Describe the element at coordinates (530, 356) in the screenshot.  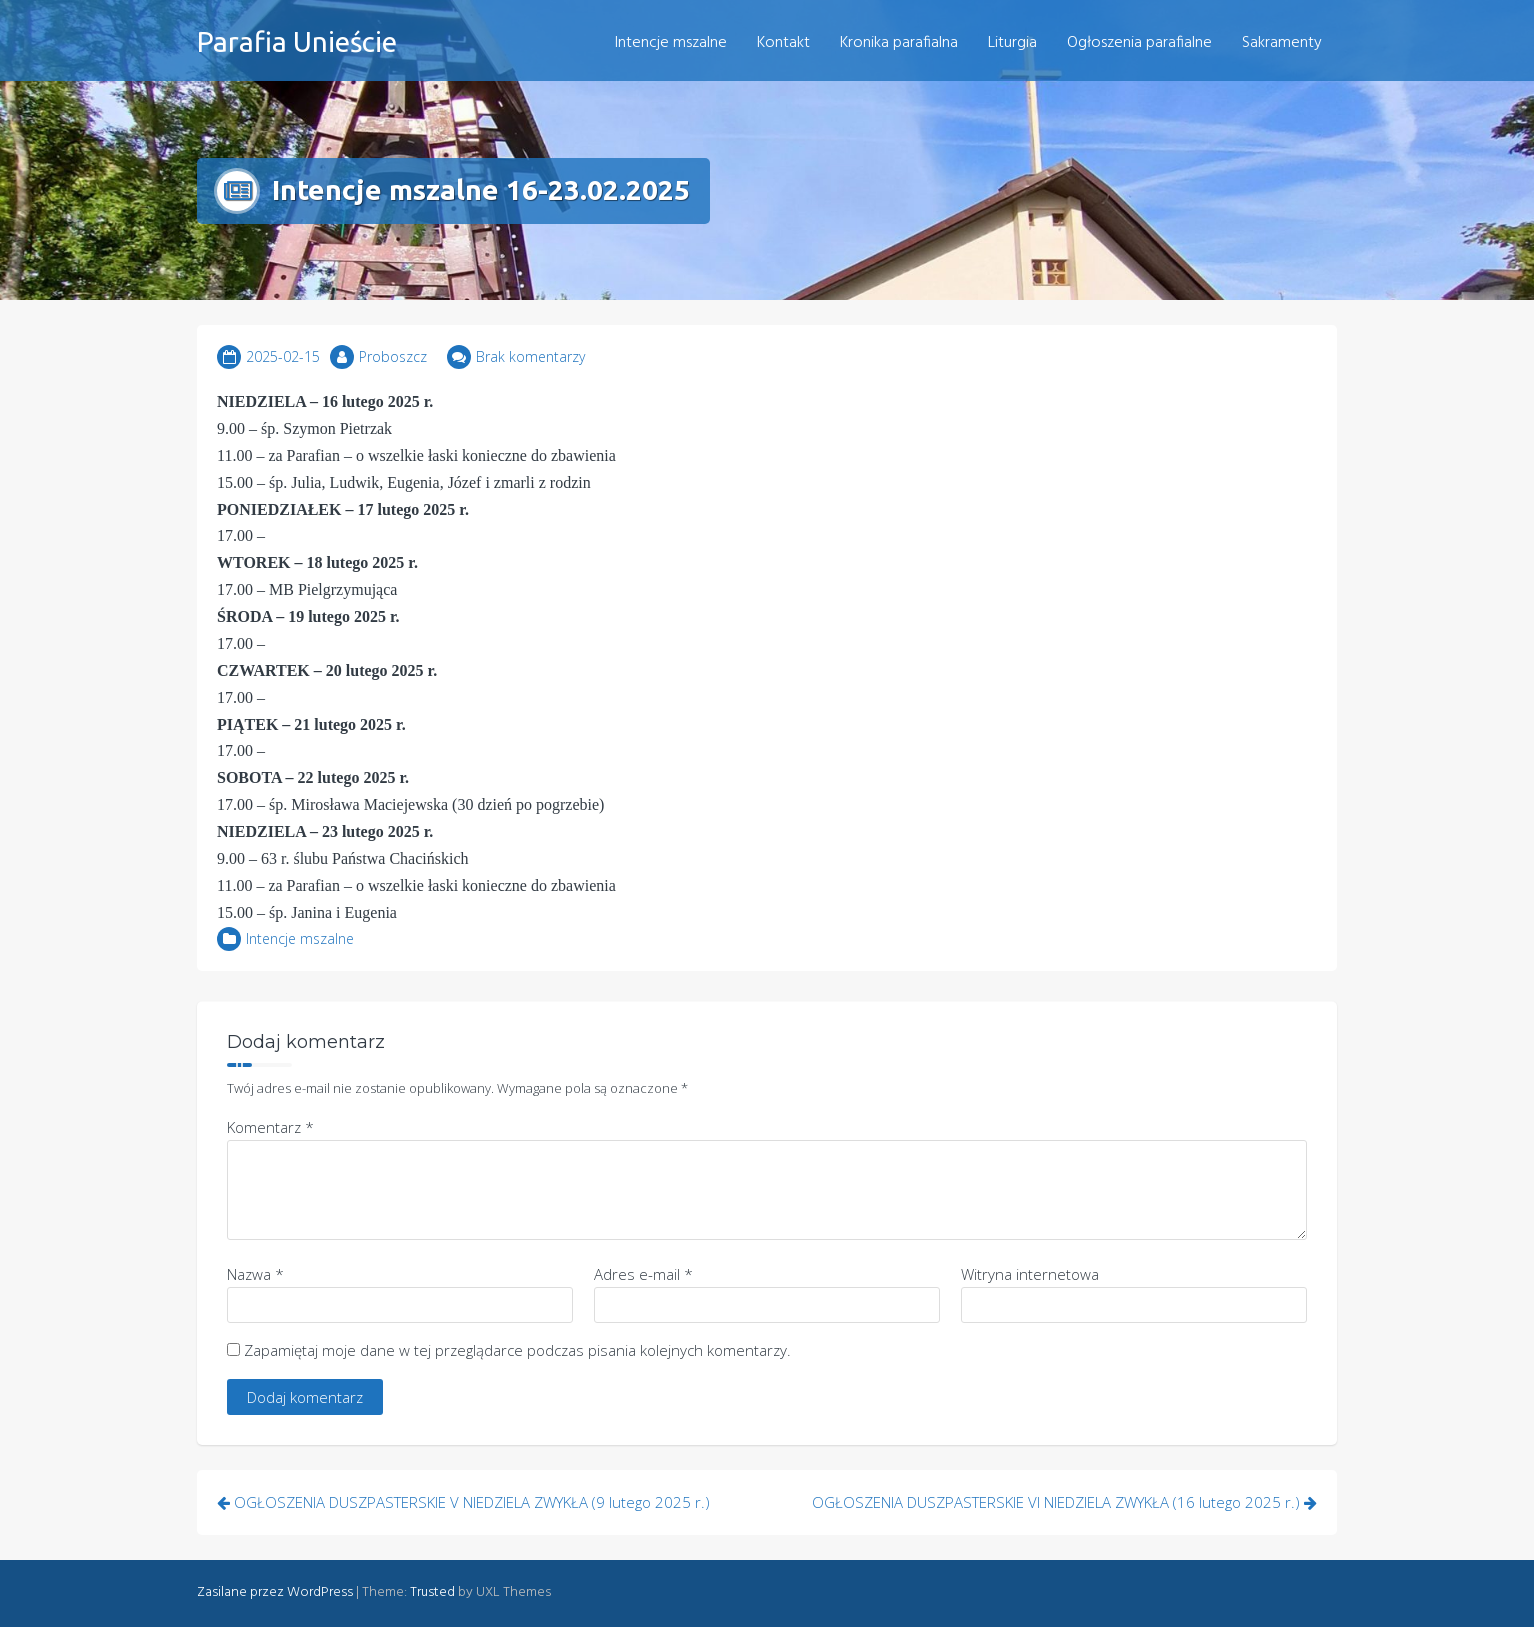
I see `Brak komentarzy` at that location.